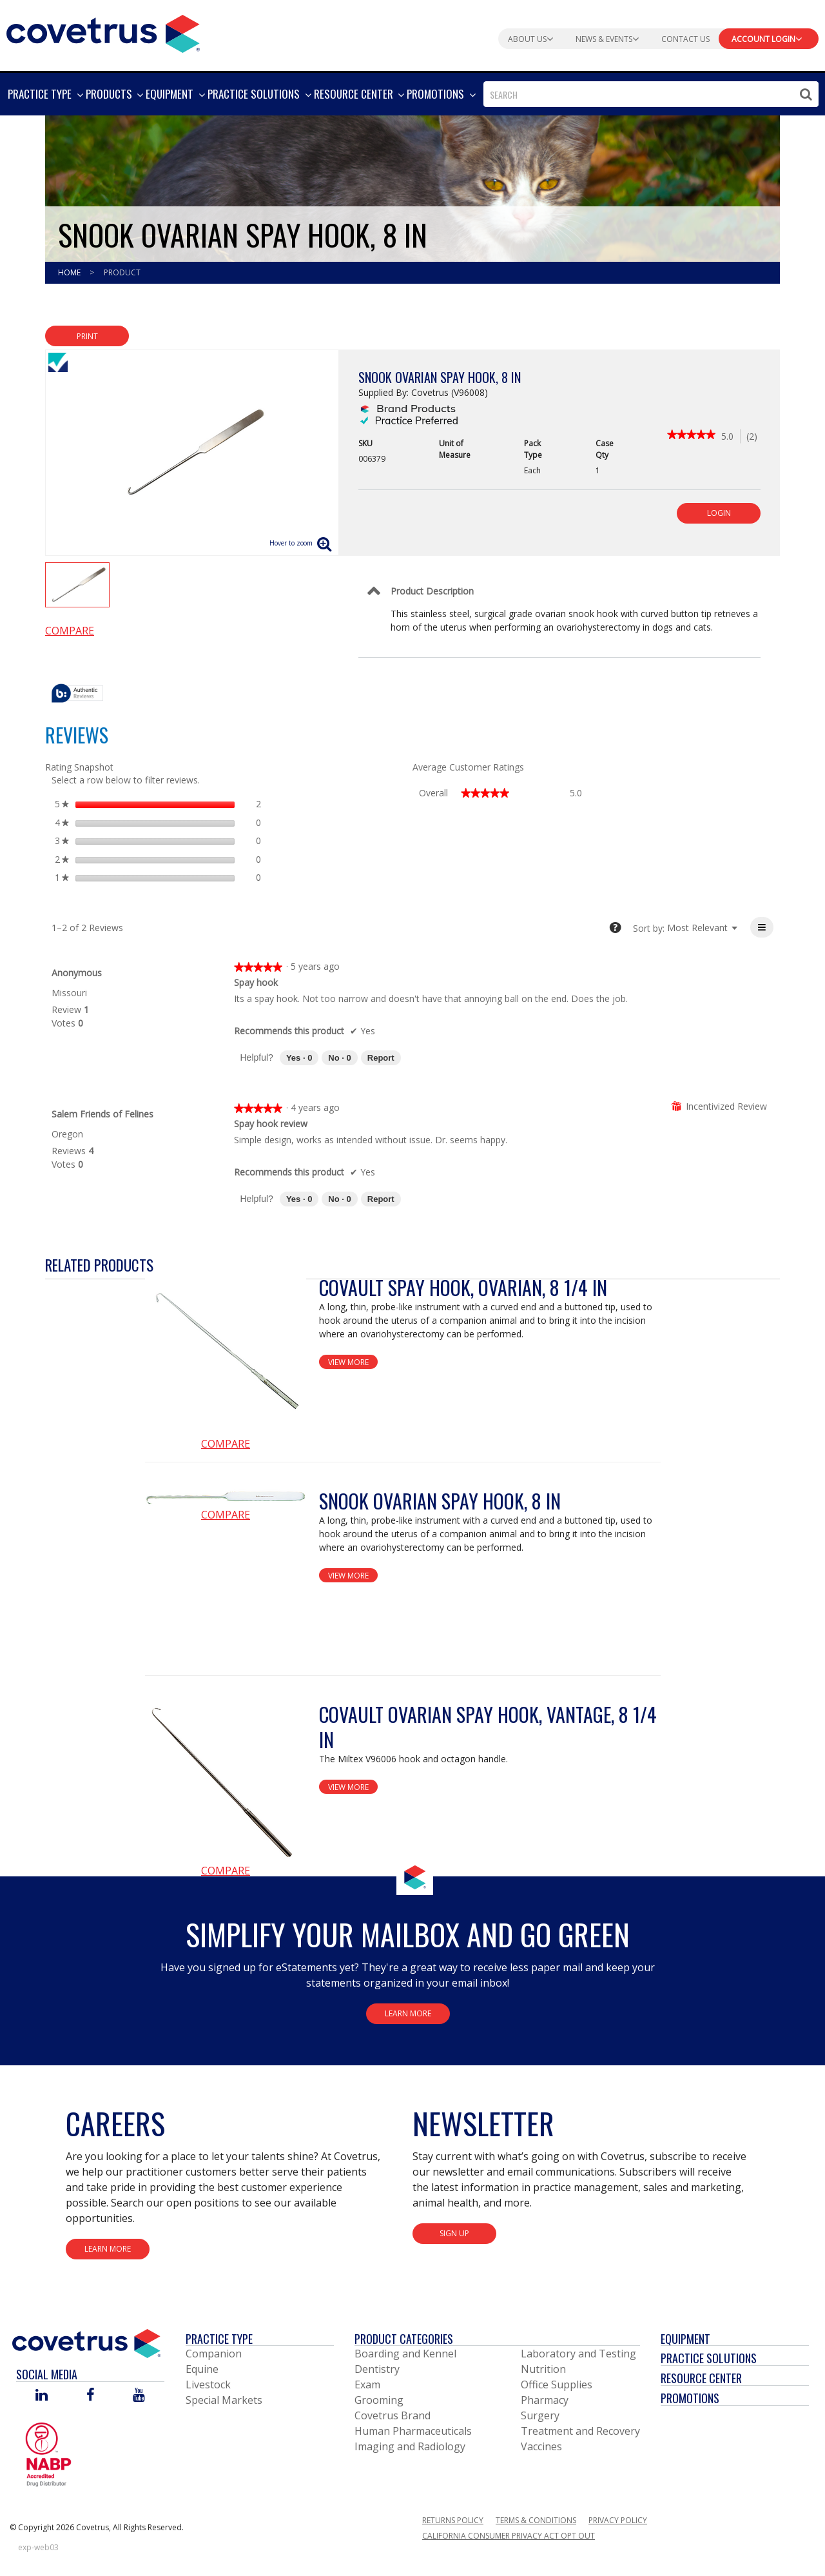  I want to click on Snook Ovarian Spay Hook, 8 in [View Product Details], so click(440, 1500).